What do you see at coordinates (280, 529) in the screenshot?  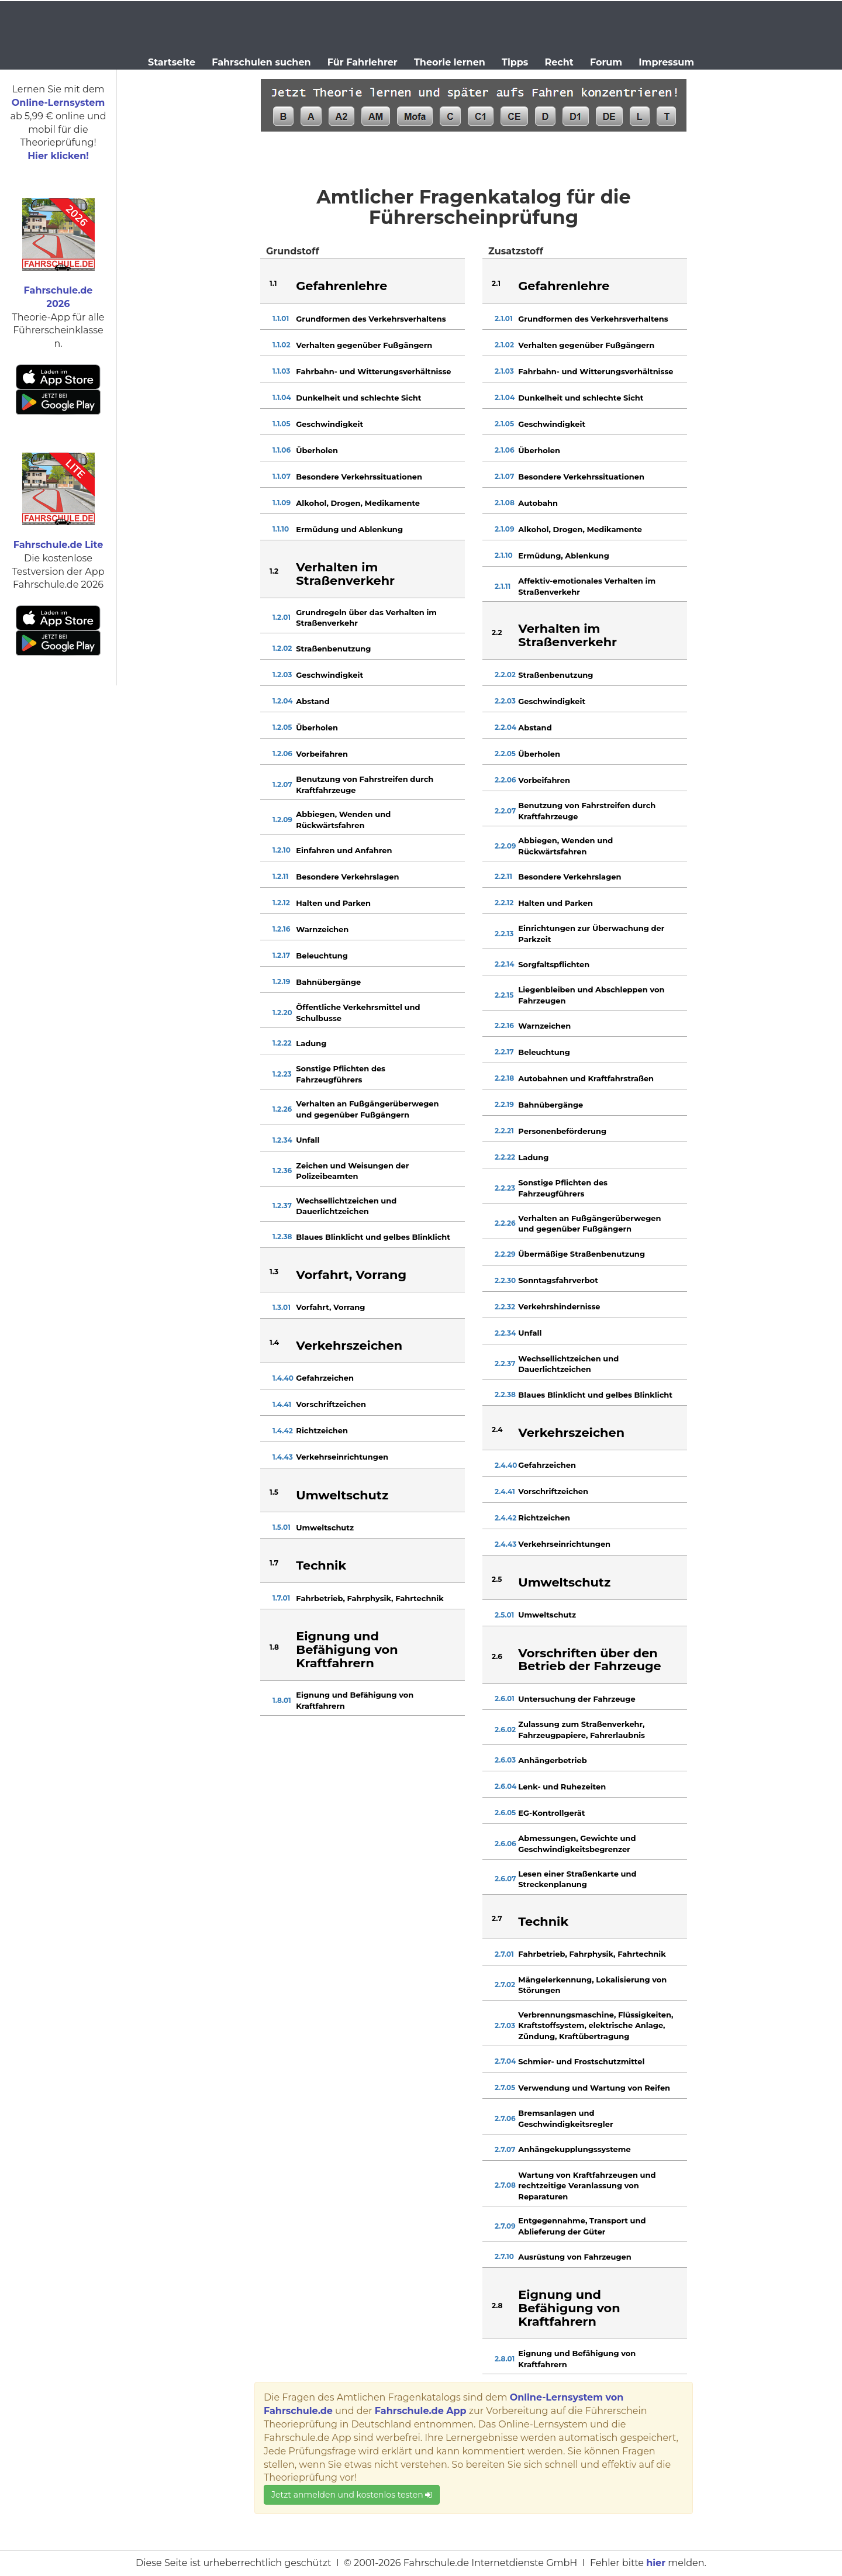 I see `1.1.10` at bounding box center [280, 529].